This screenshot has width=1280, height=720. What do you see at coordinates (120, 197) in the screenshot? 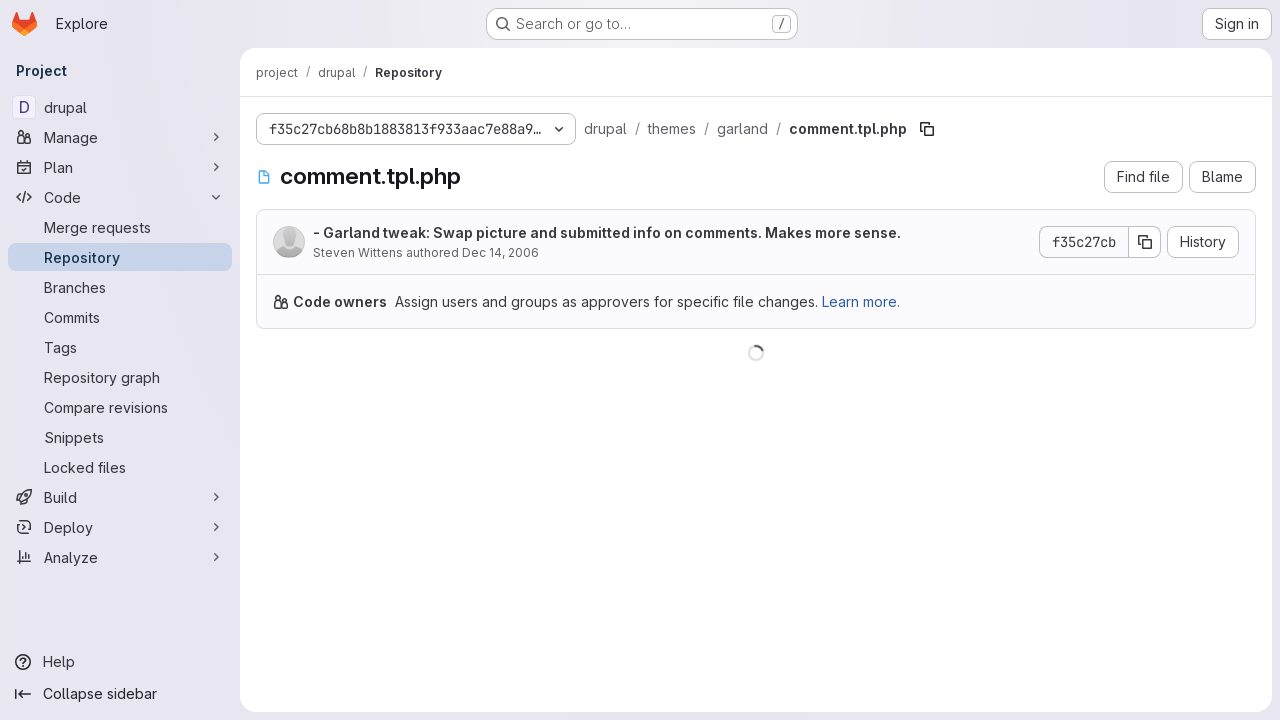
I see `[Code]` at bounding box center [120, 197].